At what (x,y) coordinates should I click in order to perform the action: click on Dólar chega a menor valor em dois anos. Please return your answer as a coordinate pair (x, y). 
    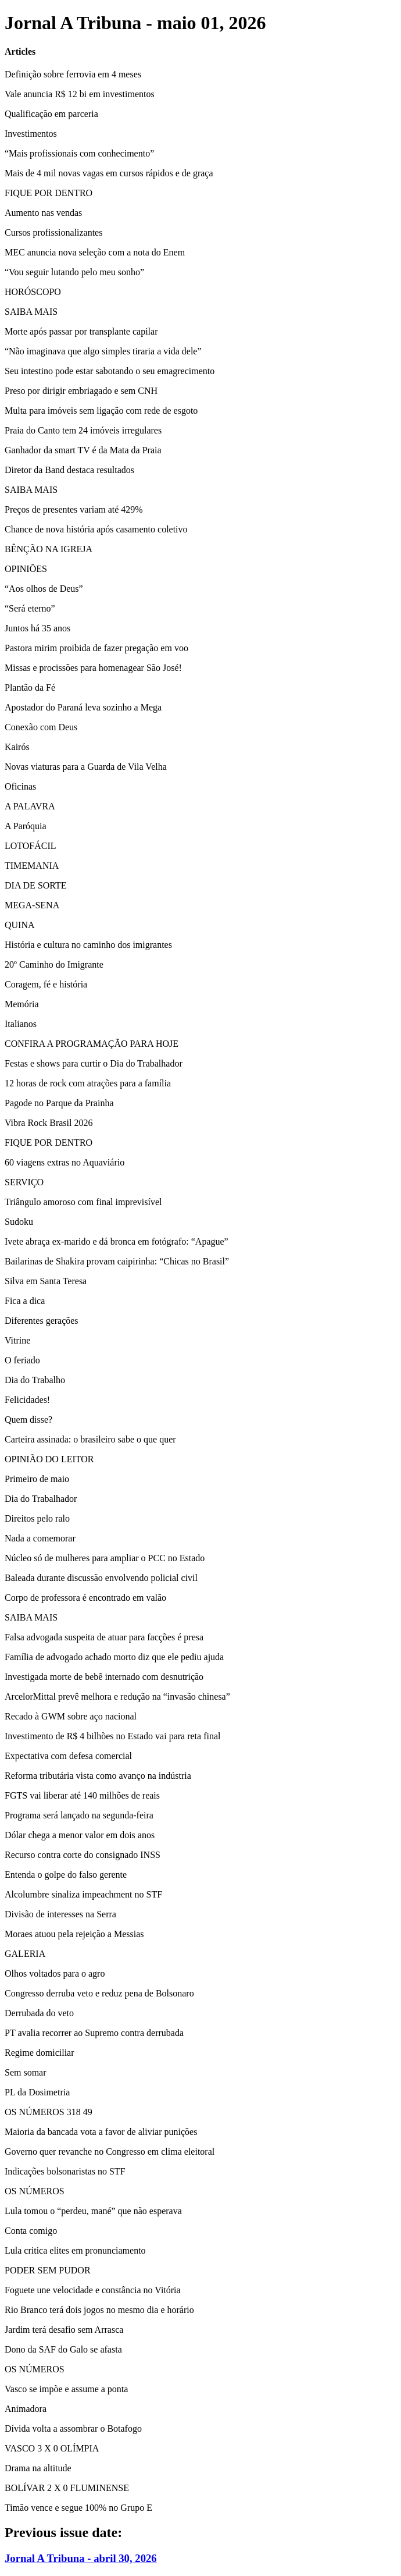
    Looking at the image, I should click on (80, 1835).